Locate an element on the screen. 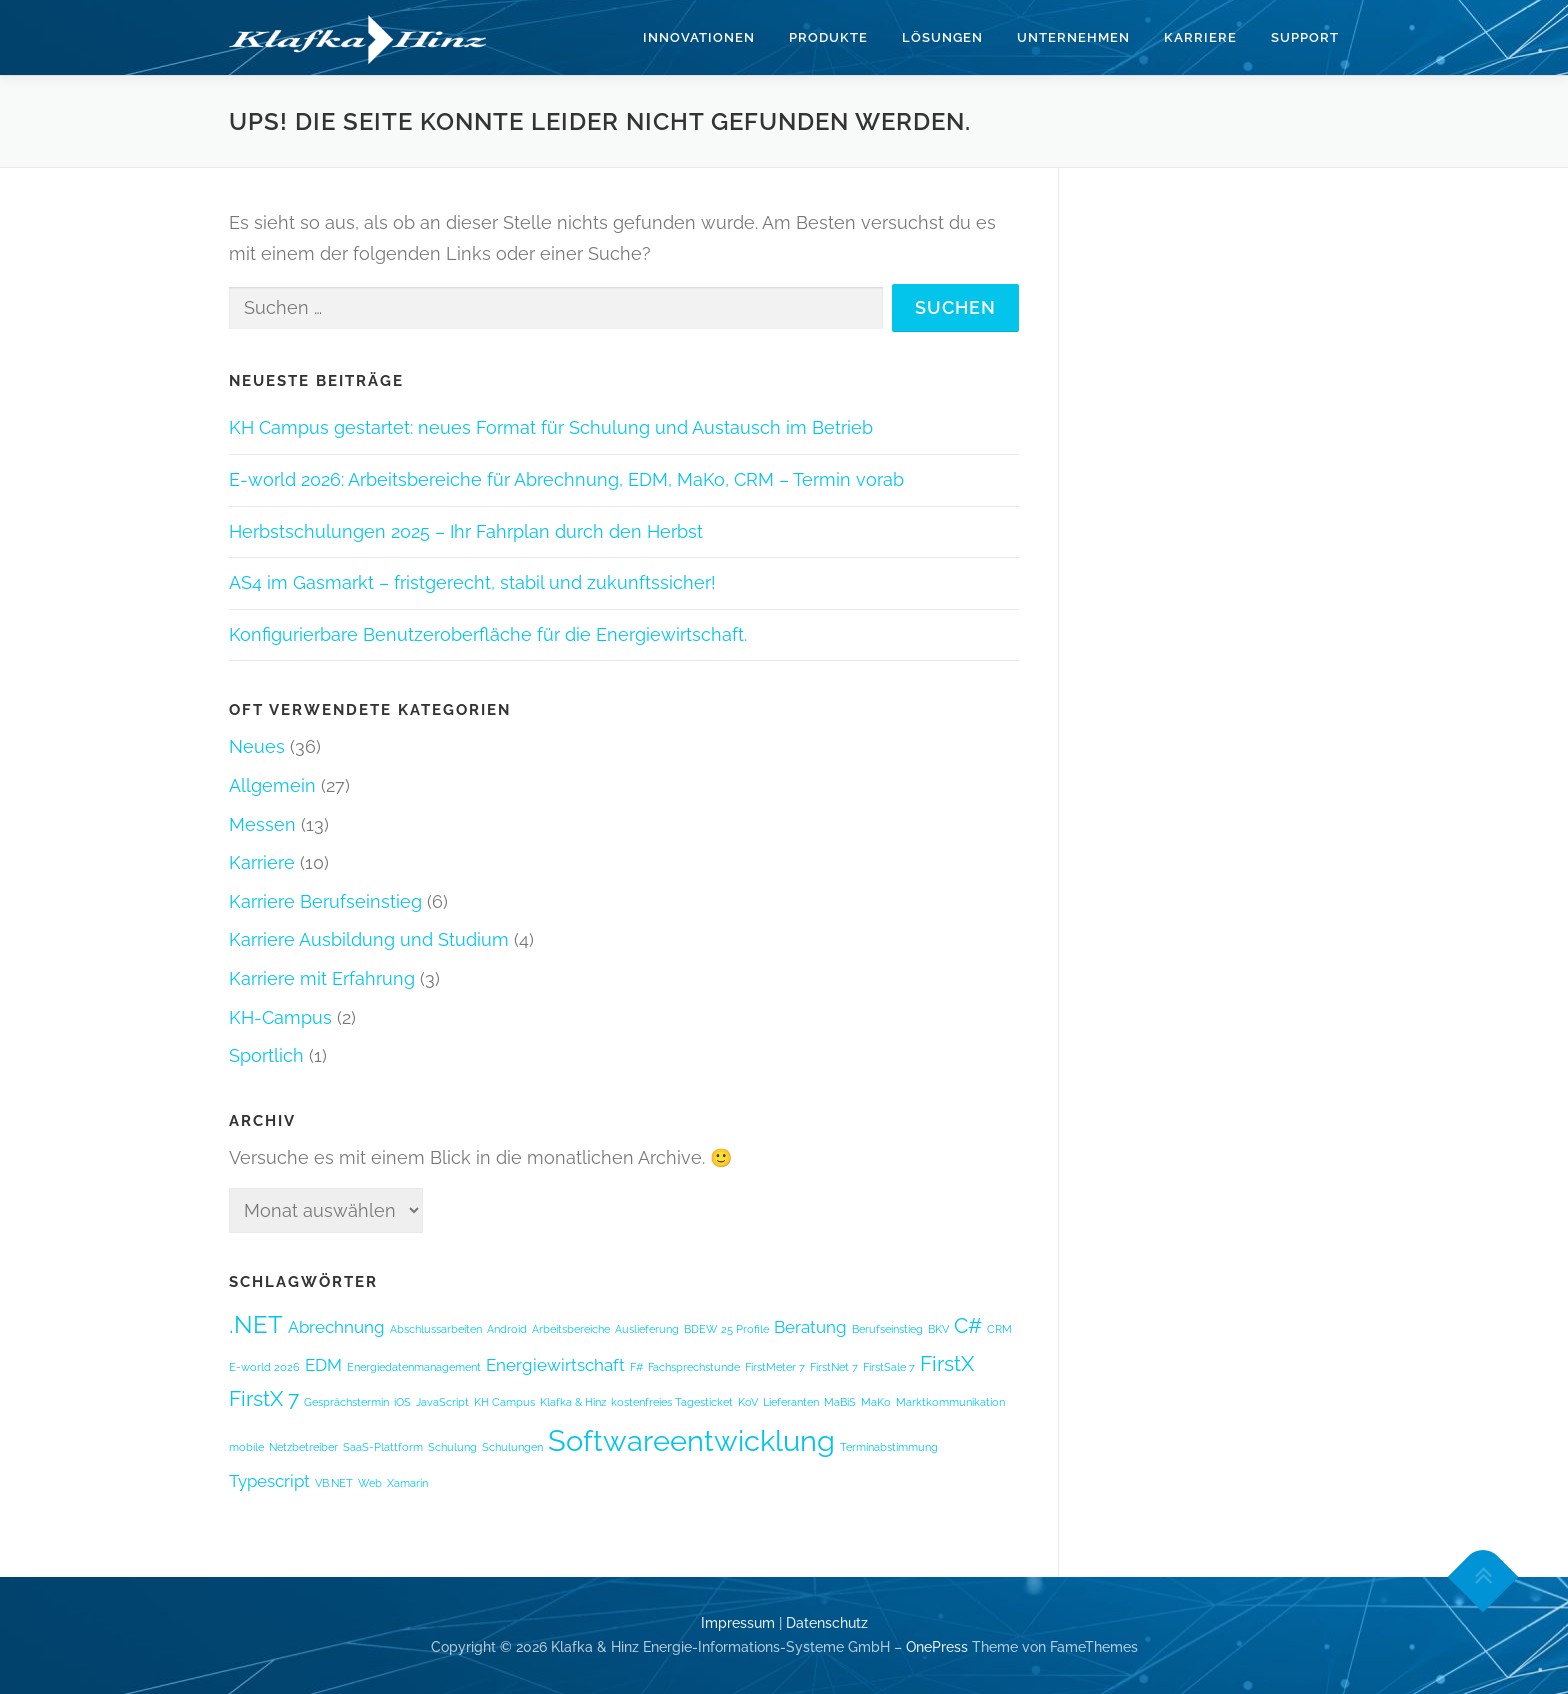 The width and height of the screenshot is (1568, 1694). Abschlussarbeiten [Abschlussarbeiten (1 Eintrag)] is located at coordinates (436, 1329).